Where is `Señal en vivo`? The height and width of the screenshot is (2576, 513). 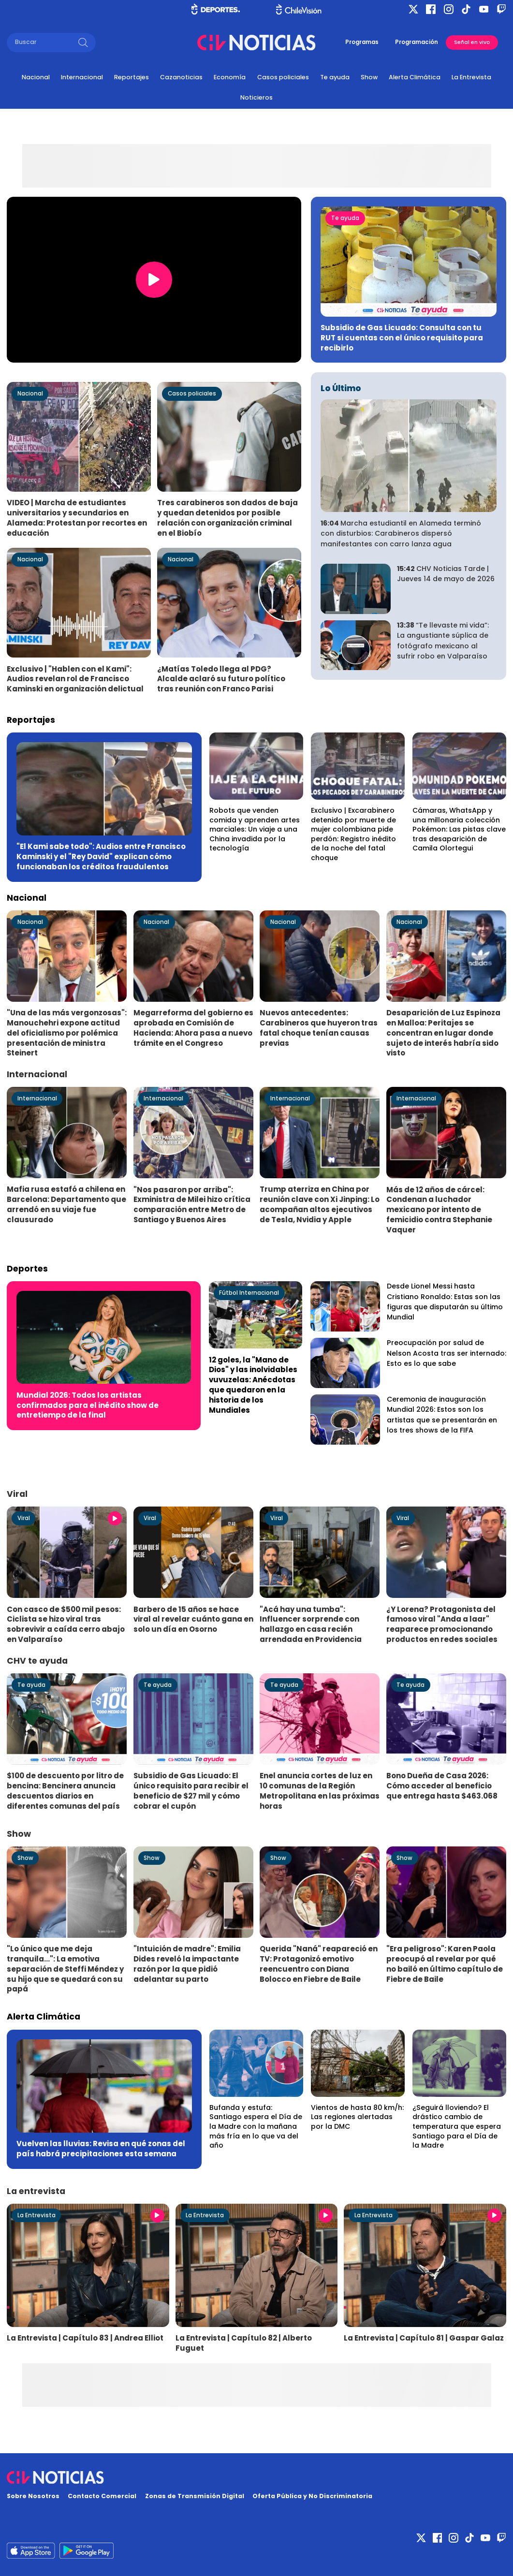 Señal en vivo is located at coordinates (472, 42).